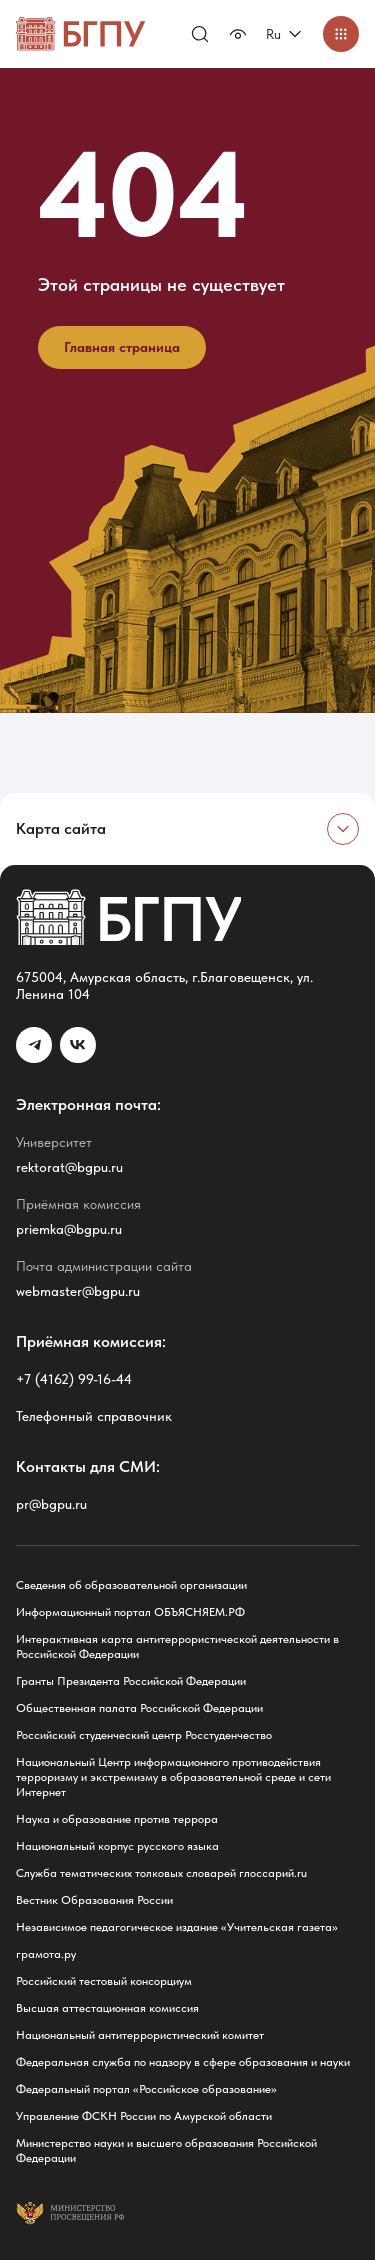 The width and height of the screenshot is (375, 2260). What do you see at coordinates (69, 1167) in the screenshot?
I see `rektorat@bgpu.ru` at bounding box center [69, 1167].